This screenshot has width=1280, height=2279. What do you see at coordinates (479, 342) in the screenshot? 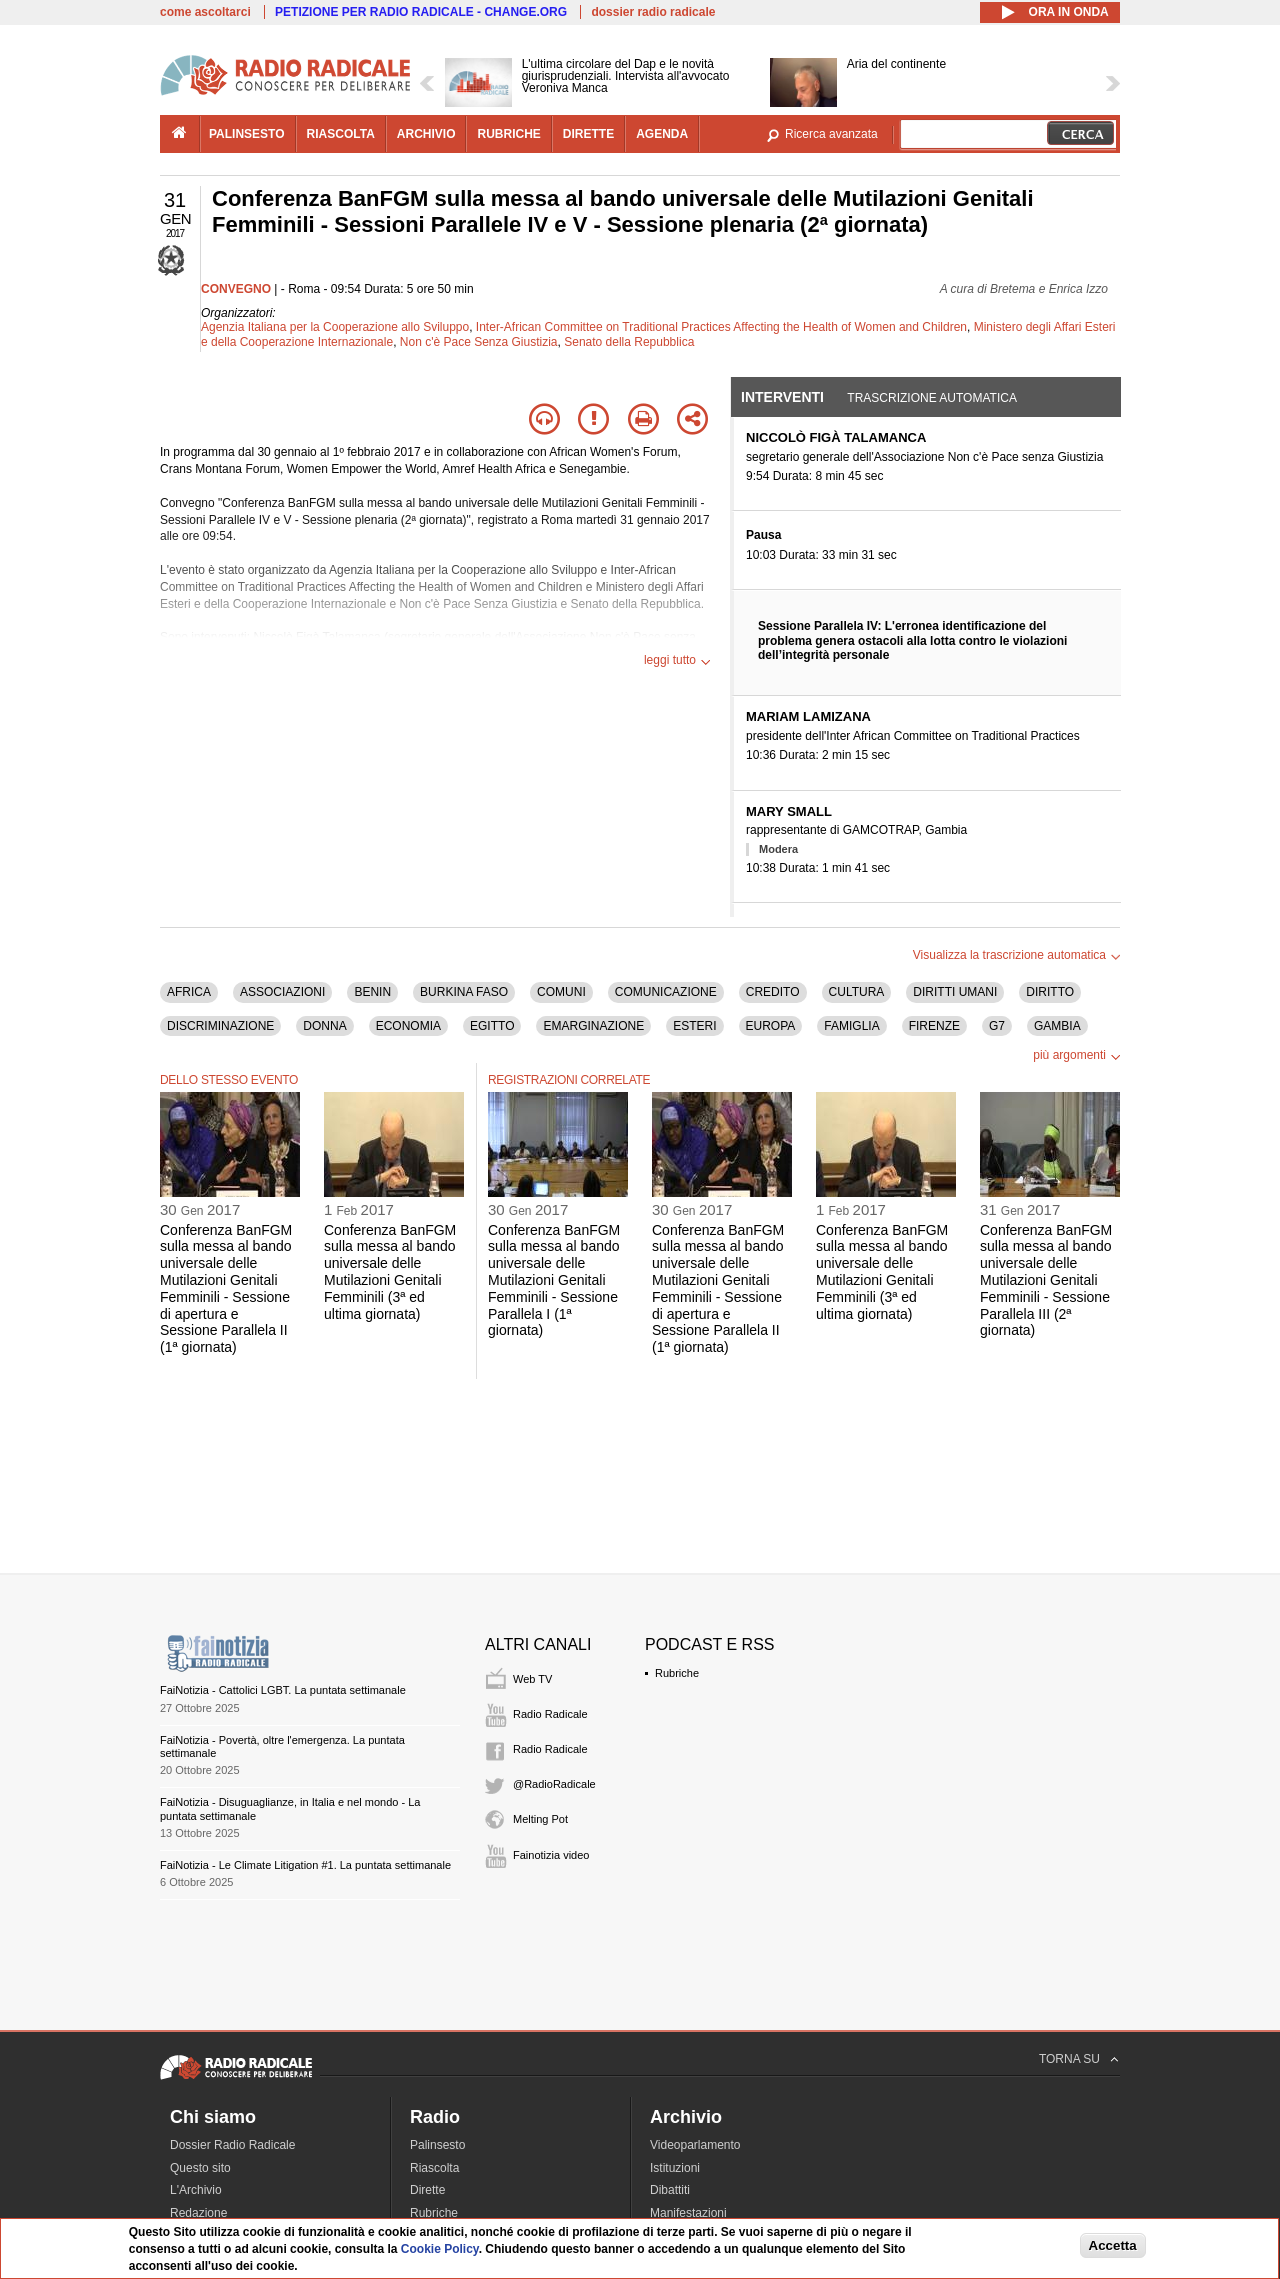
I see `Non c'è Pace Senza Giustizia` at bounding box center [479, 342].